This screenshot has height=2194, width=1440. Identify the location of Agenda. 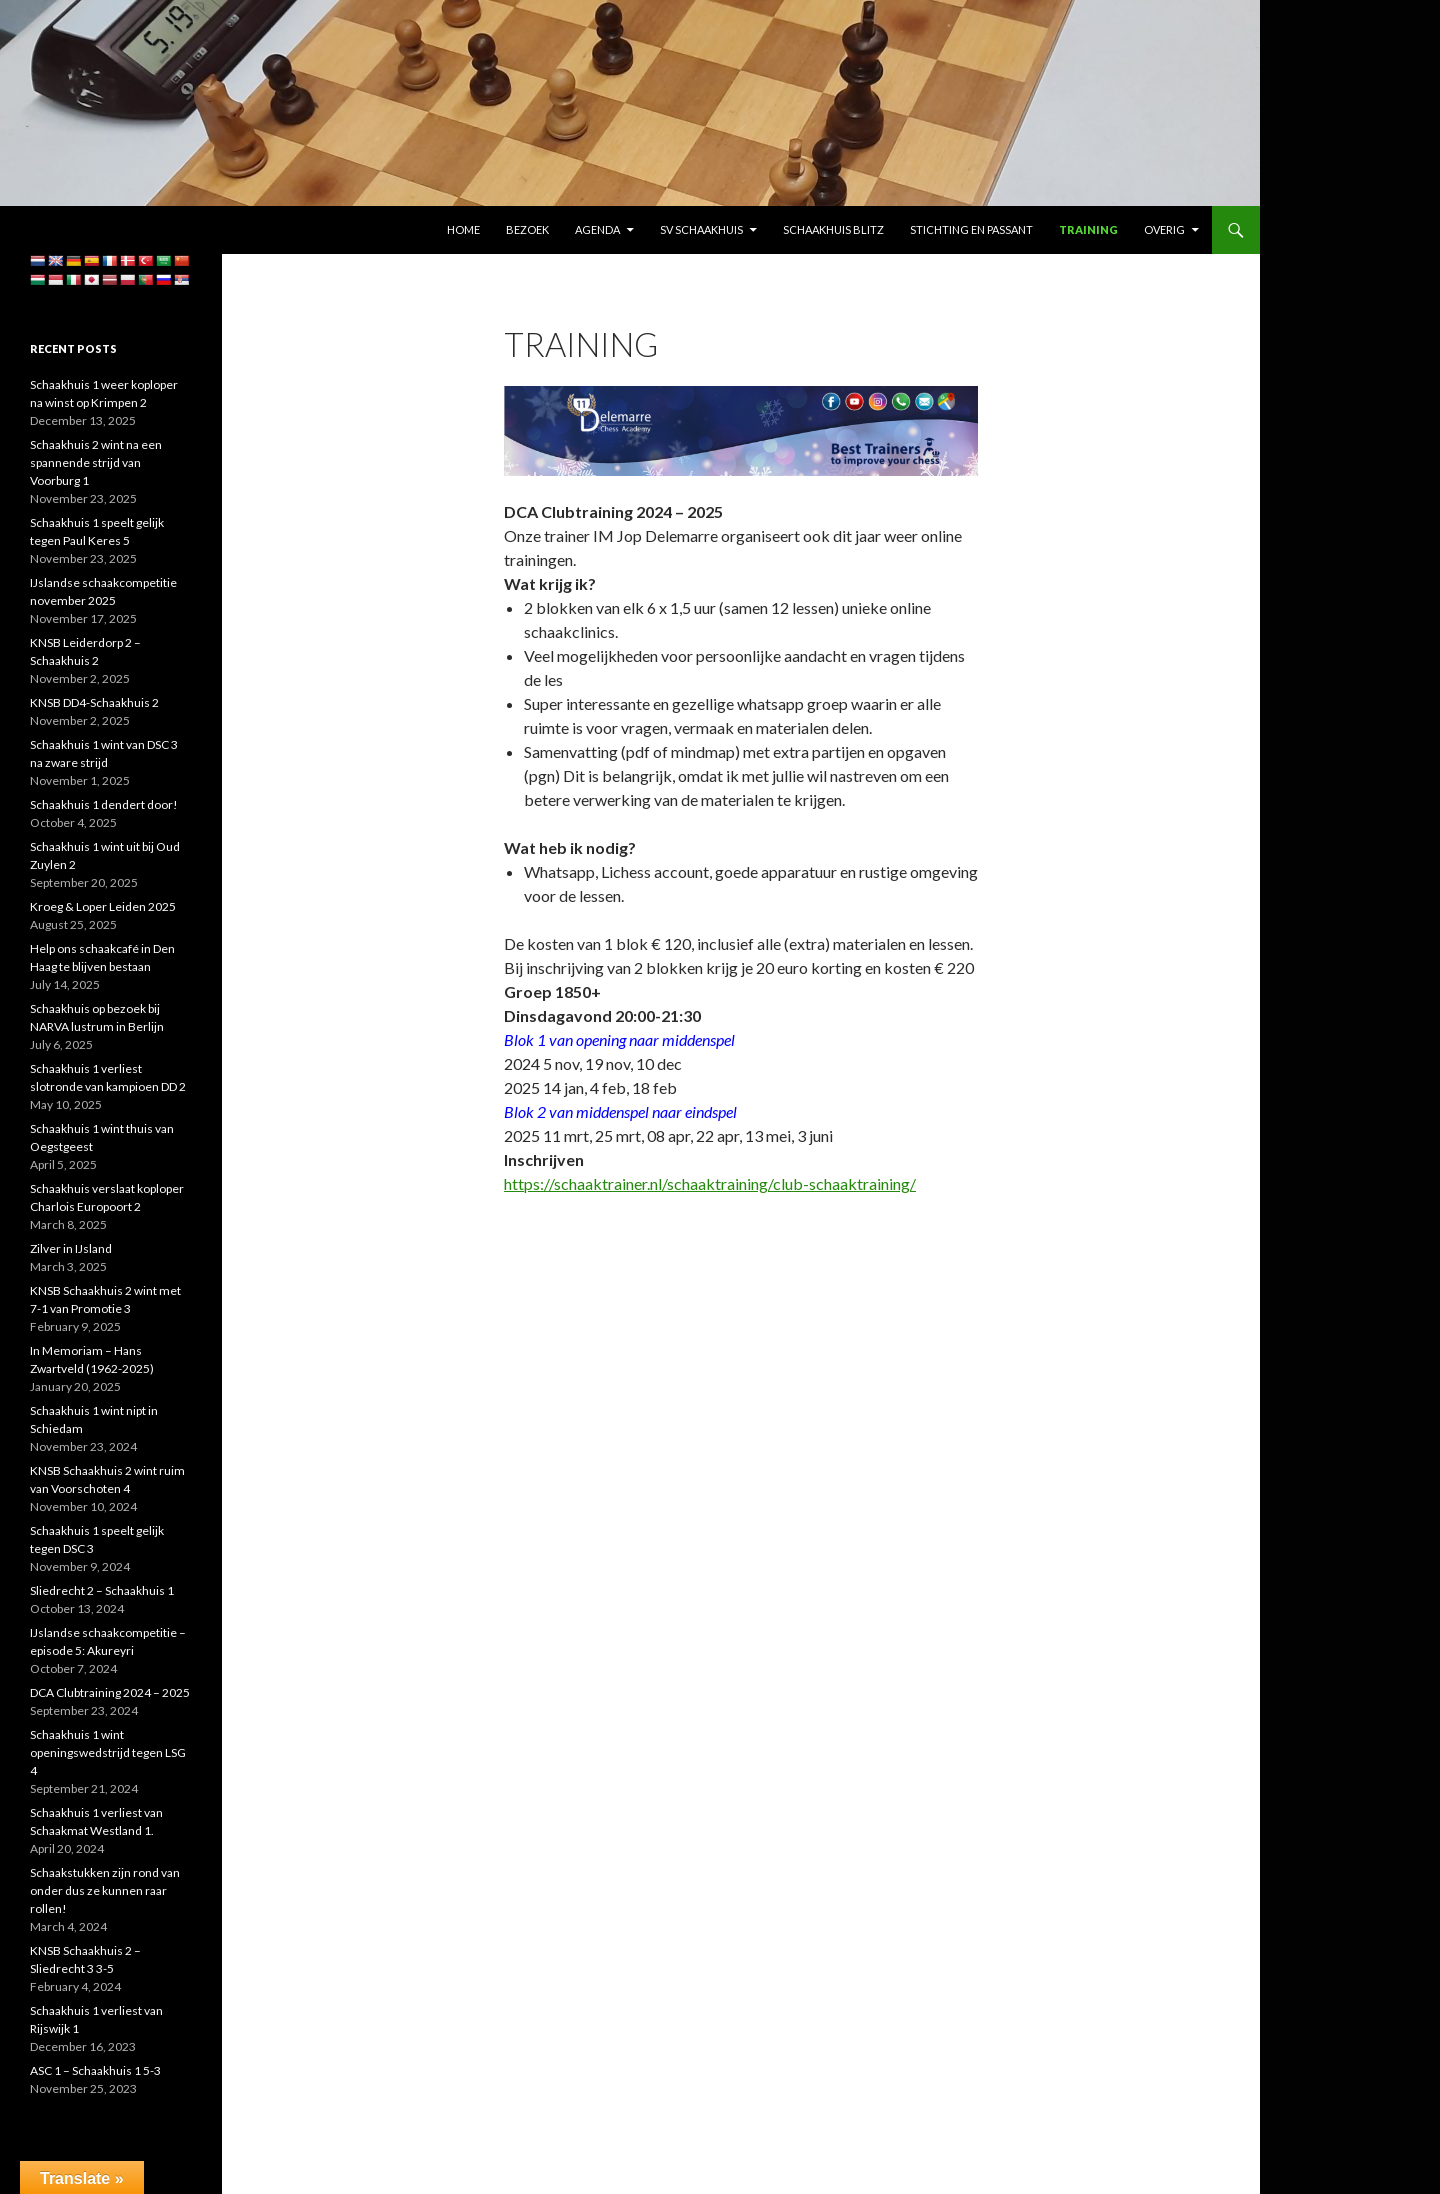
(597, 229).